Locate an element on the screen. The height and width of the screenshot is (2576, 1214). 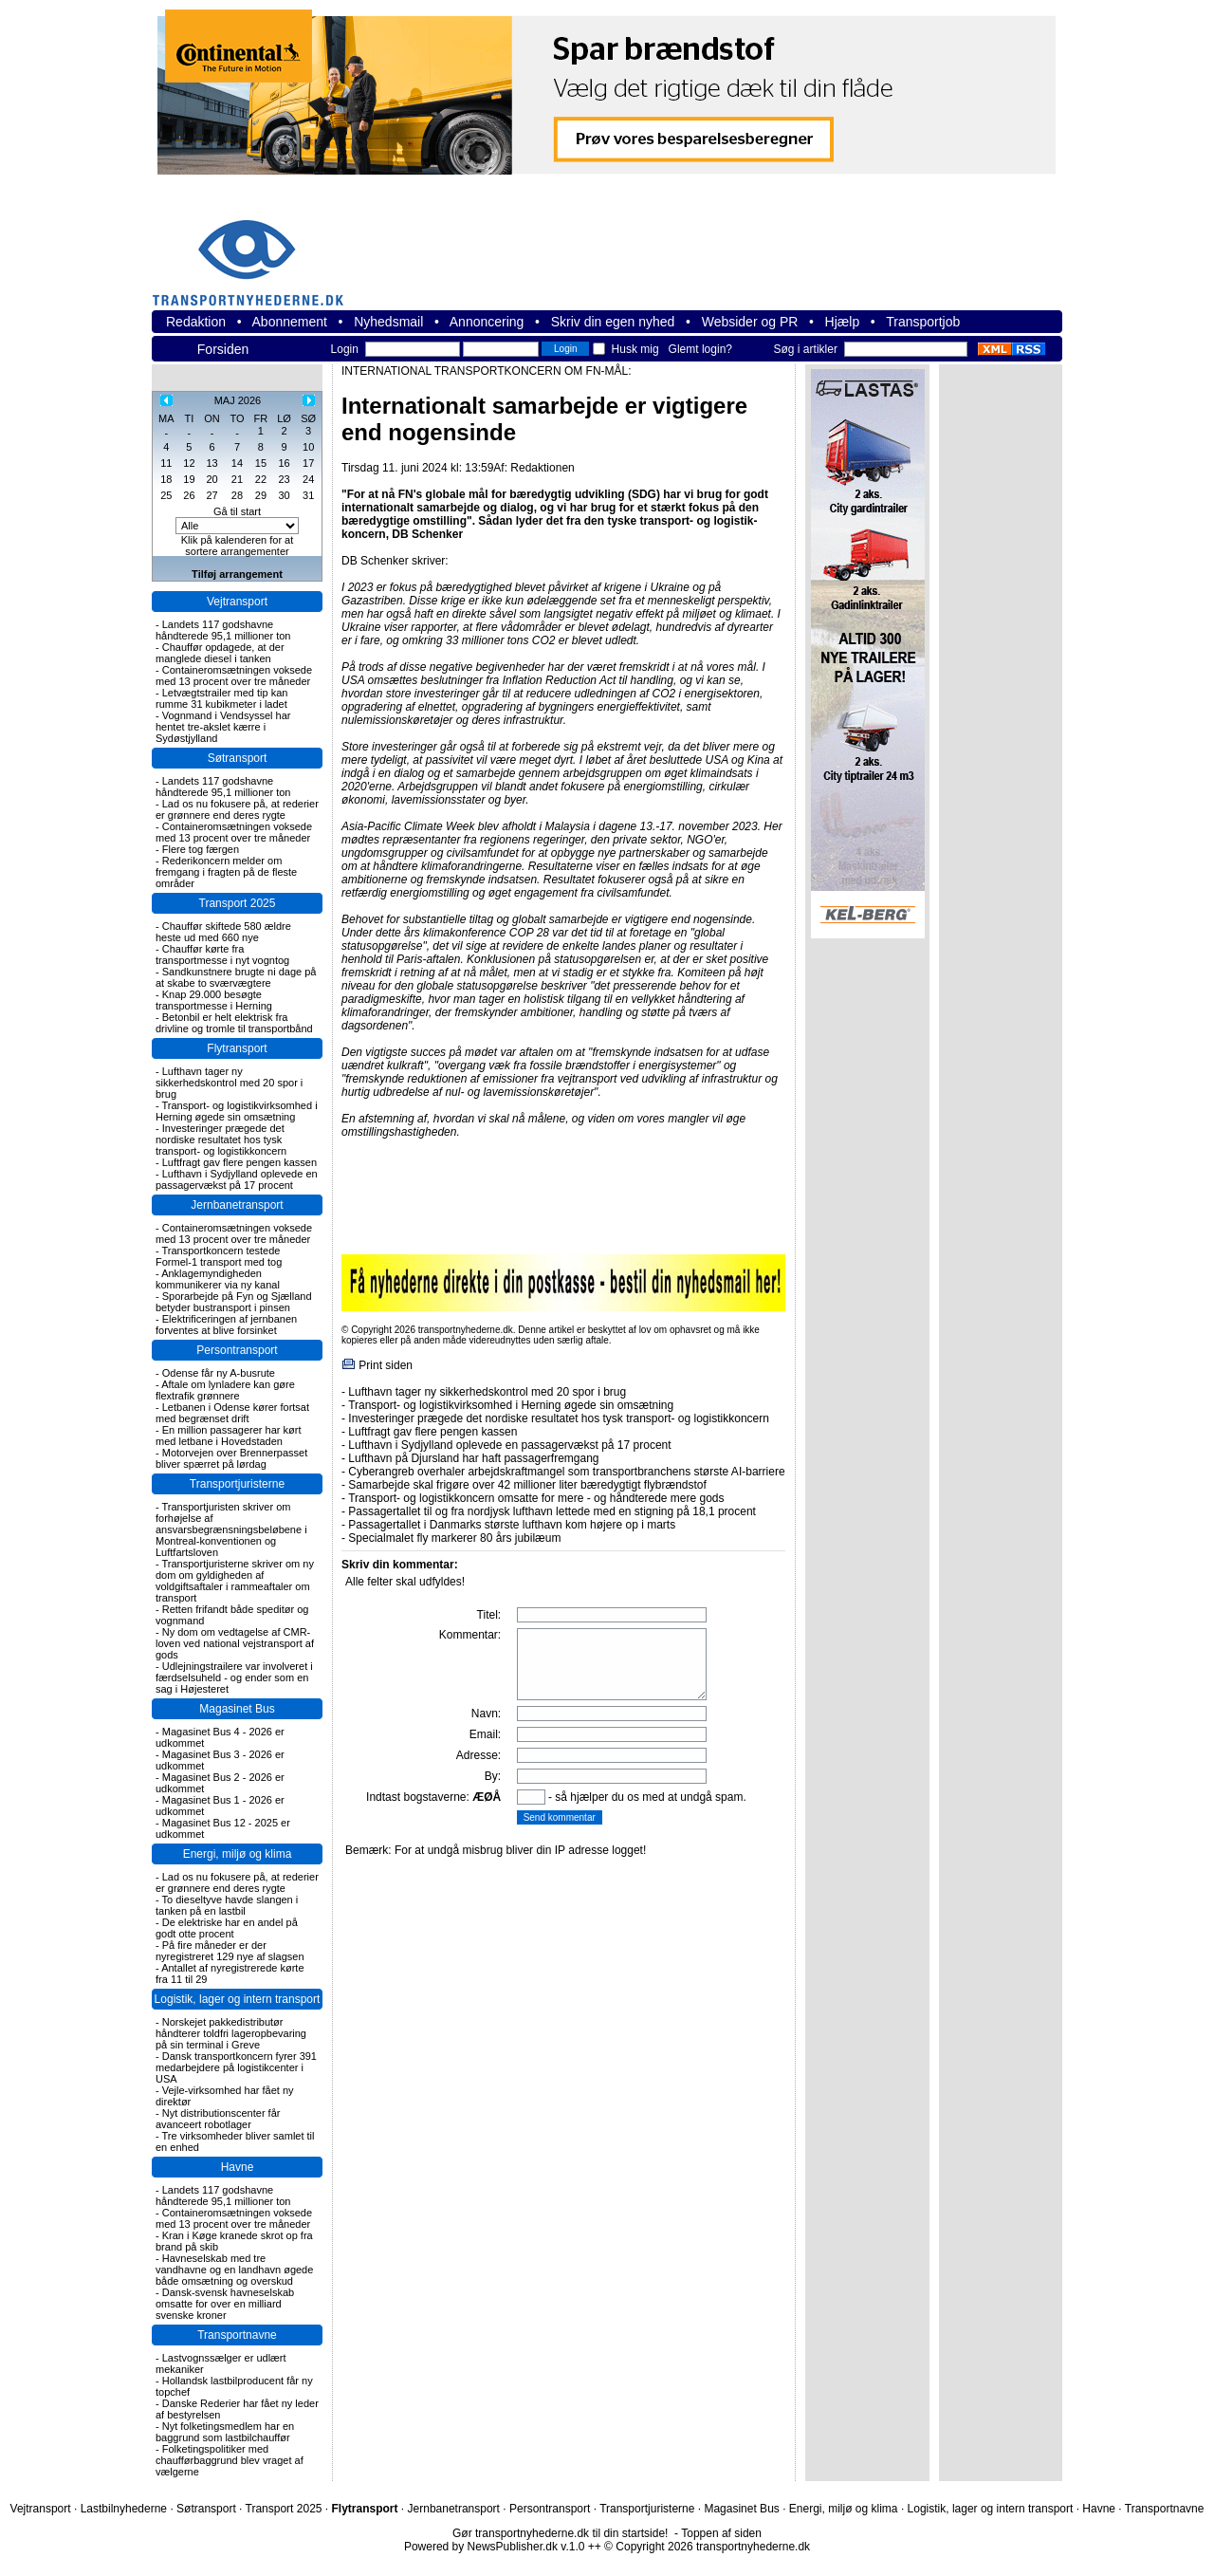
Landets 117 godshavne håndterede 95,1 millioner ton is located at coordinates (223, 630).